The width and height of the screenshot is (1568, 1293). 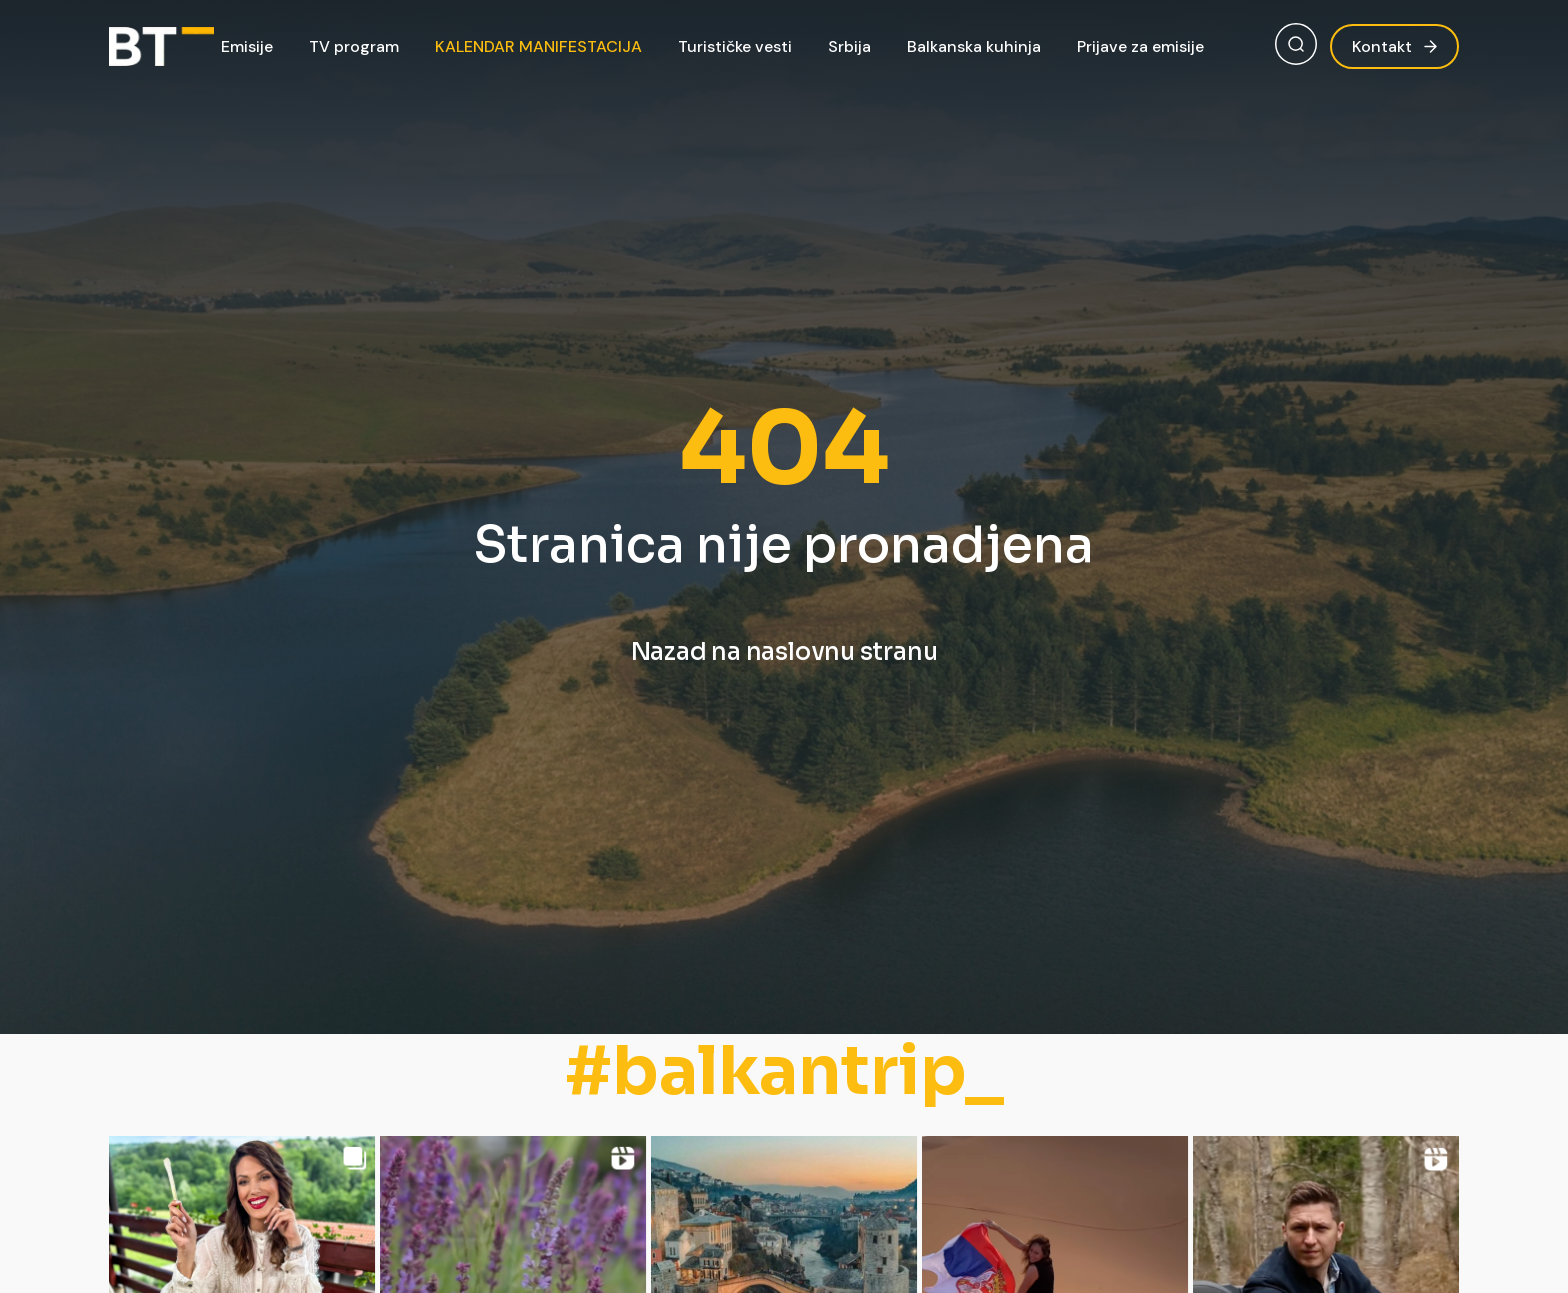 What do you see at coordinates (974, 46) in the screenshot?
I see `Balkanska kuhinja` at bounding box center [974, 46].